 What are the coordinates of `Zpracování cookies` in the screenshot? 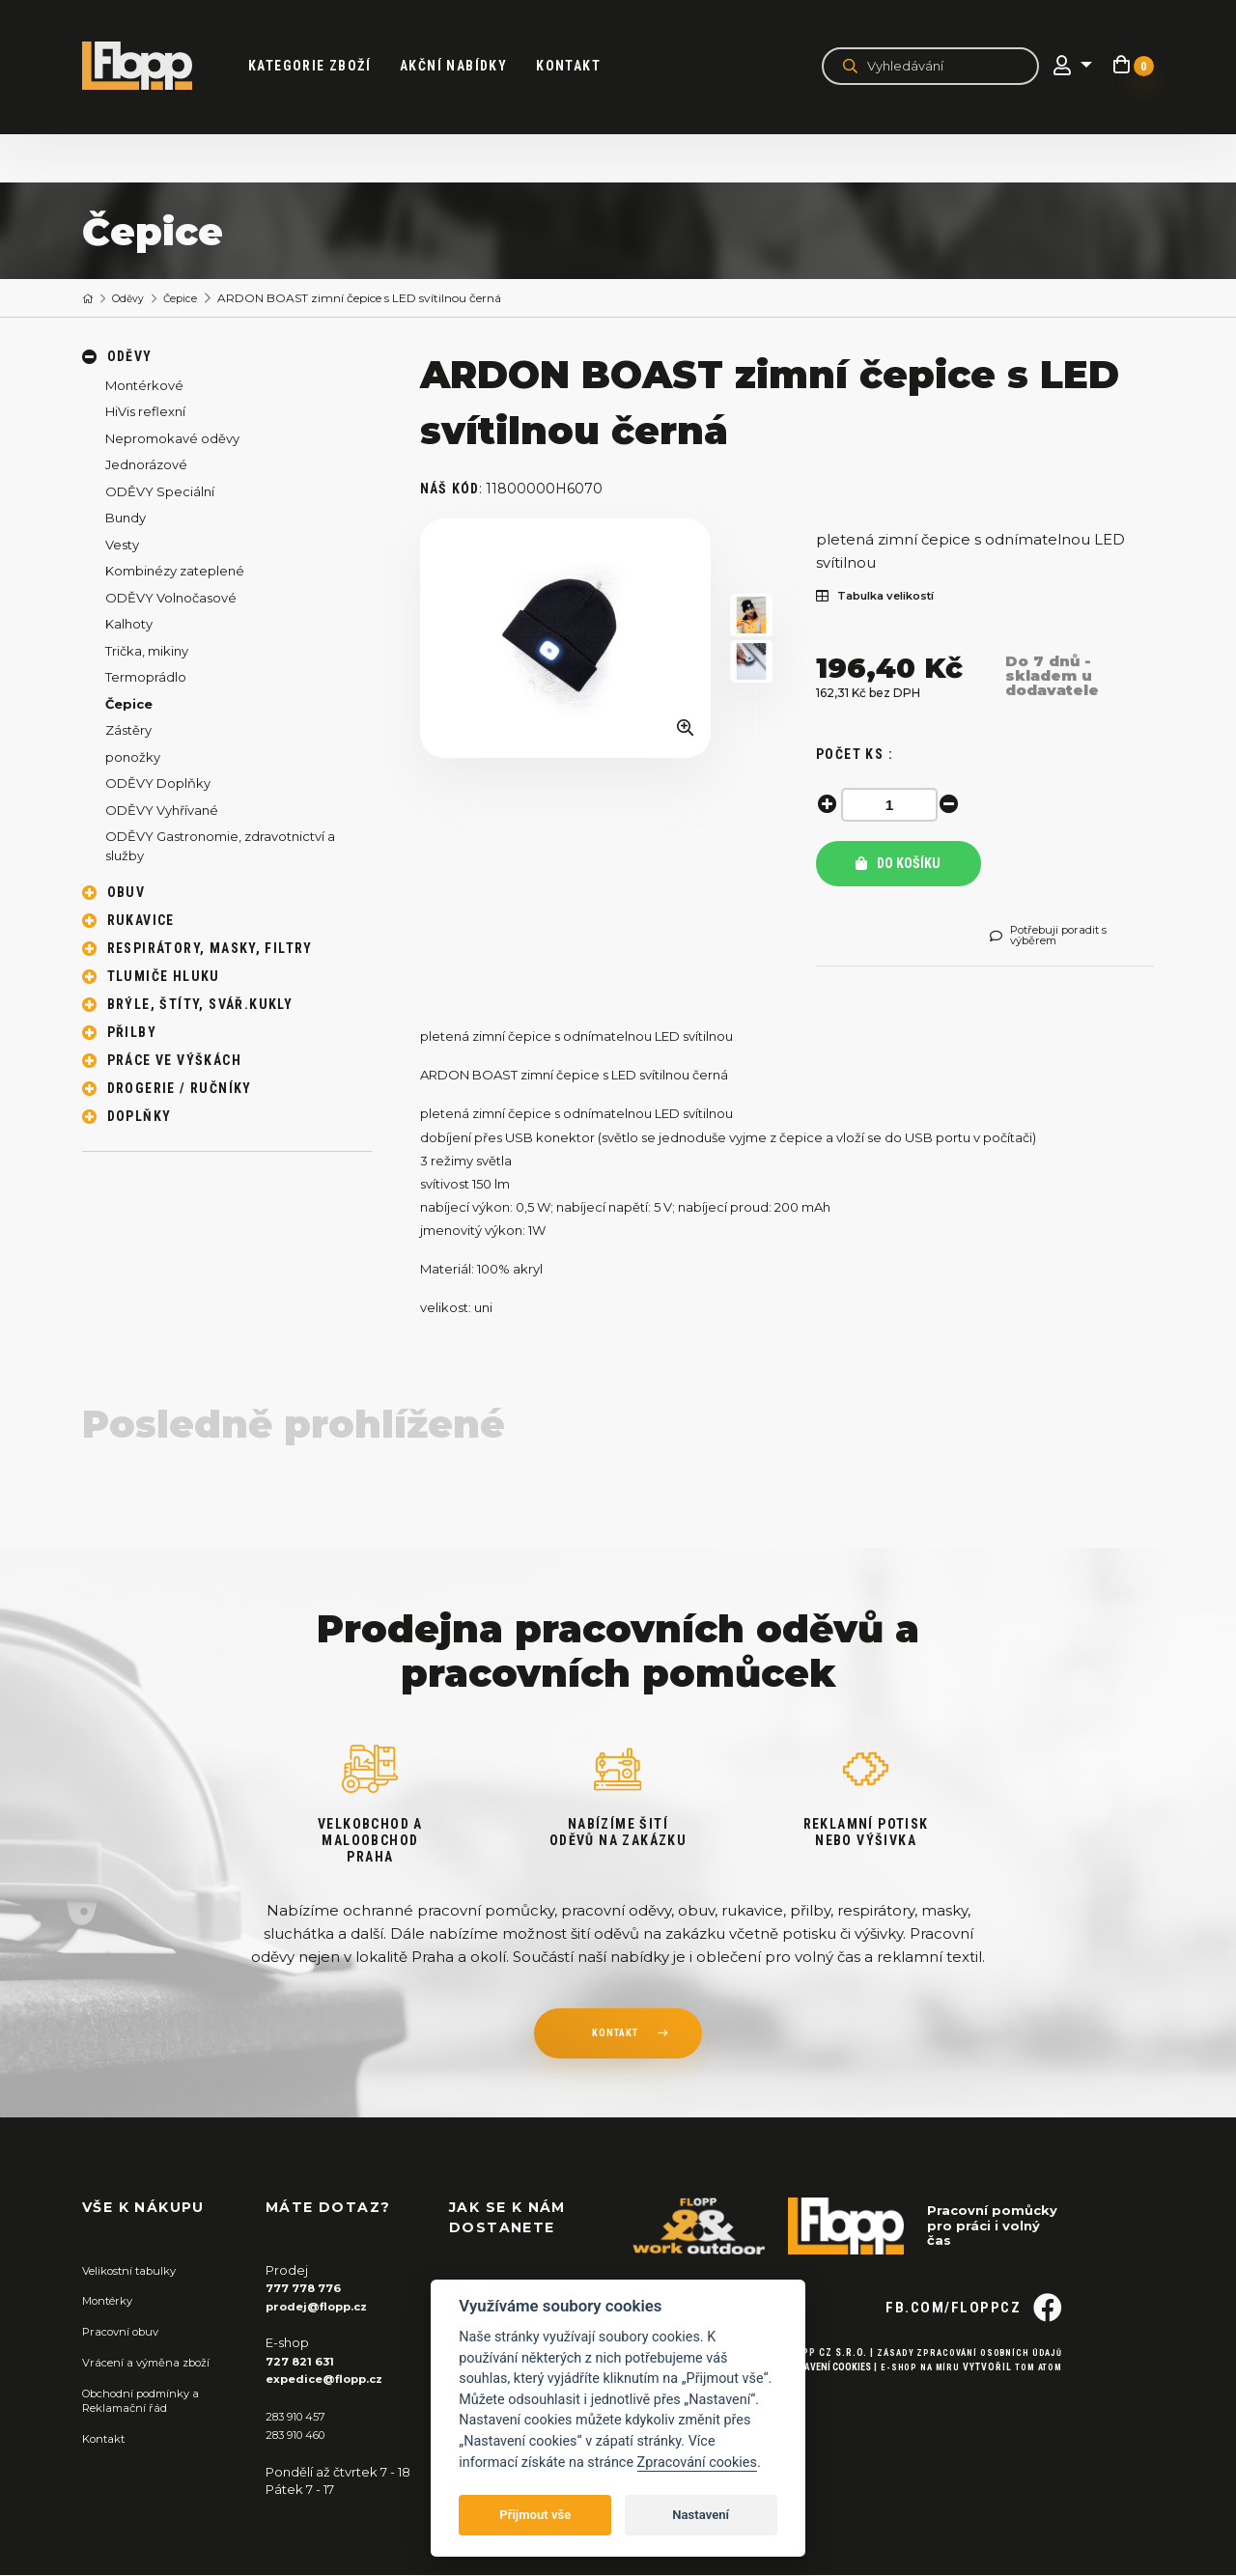 It's located at (697, 2462).